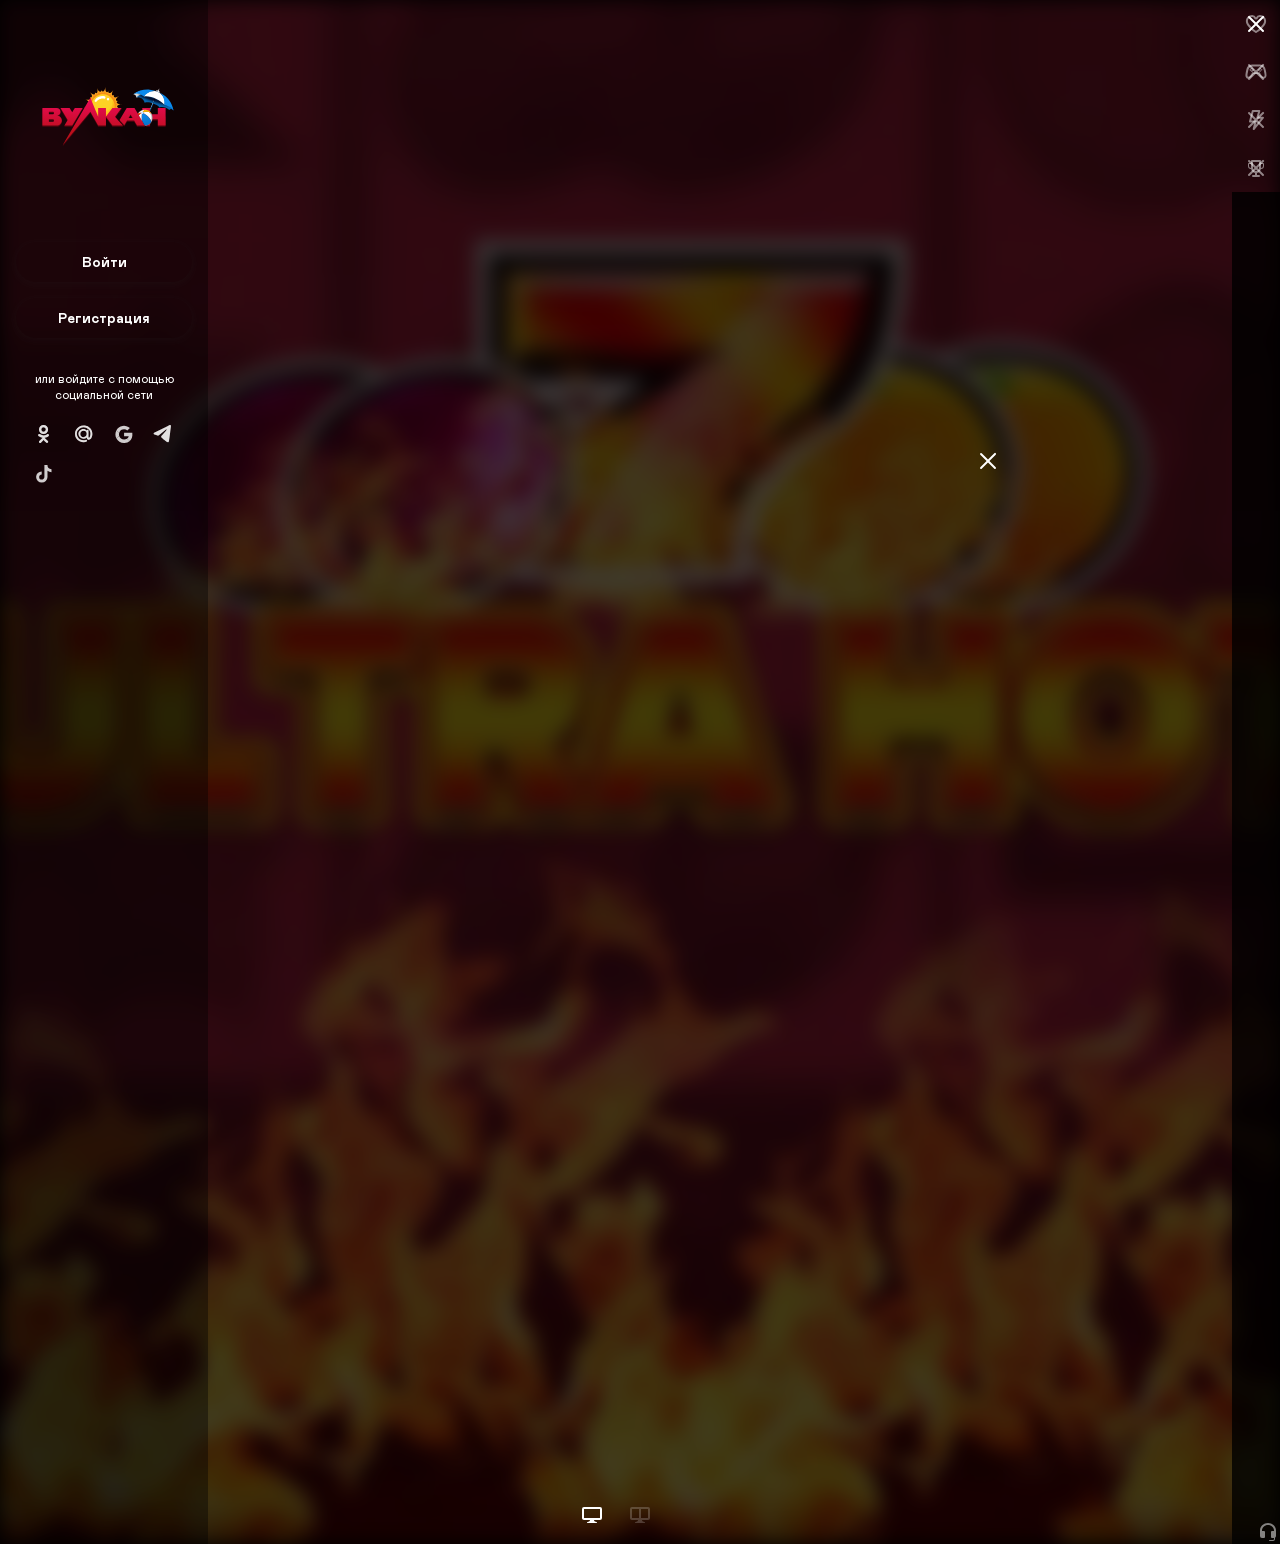 The width and height of the screenshot is (1280, 1544). I want to click on Войти, so click(104, 261).